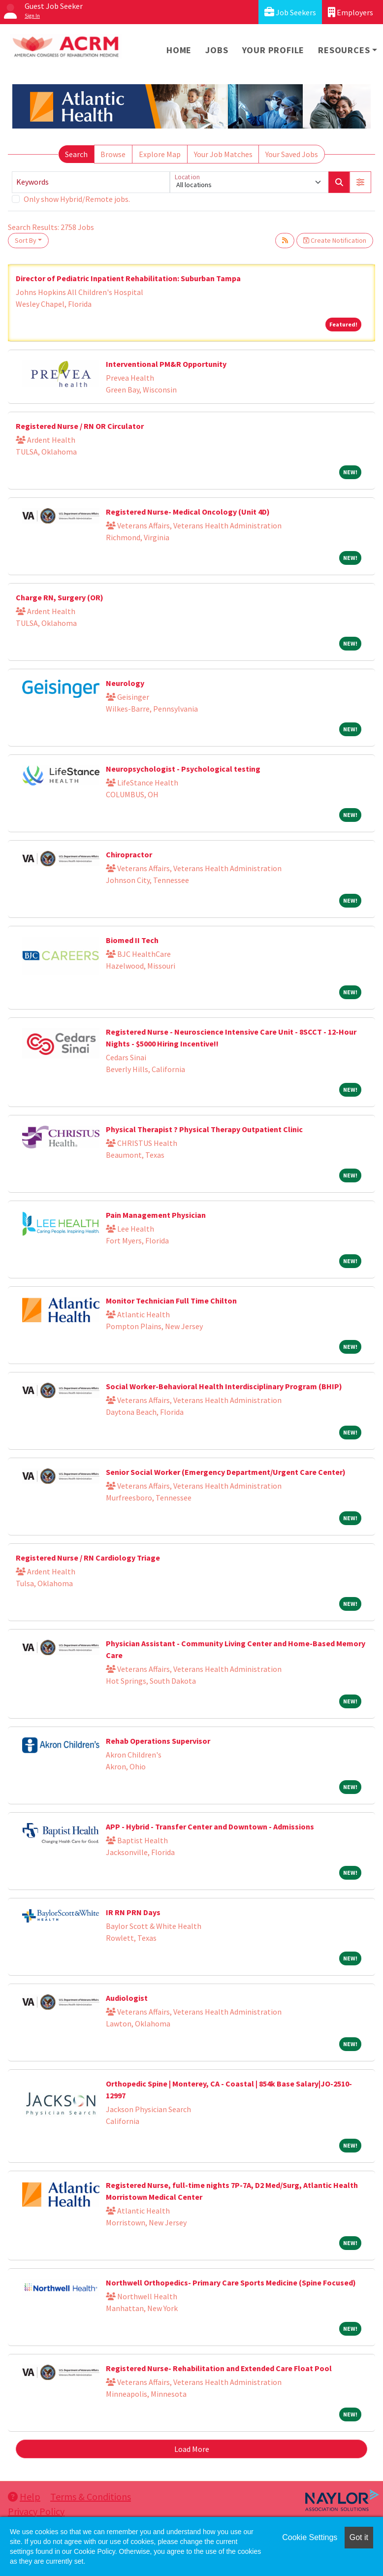 The width and height of the screenshot is (383, 2576). Describe the element at coordinates (226, 1472) in the screenshot. I see `Senior Social Worker (Emergency Department/Urgent Care Center)` at that location.